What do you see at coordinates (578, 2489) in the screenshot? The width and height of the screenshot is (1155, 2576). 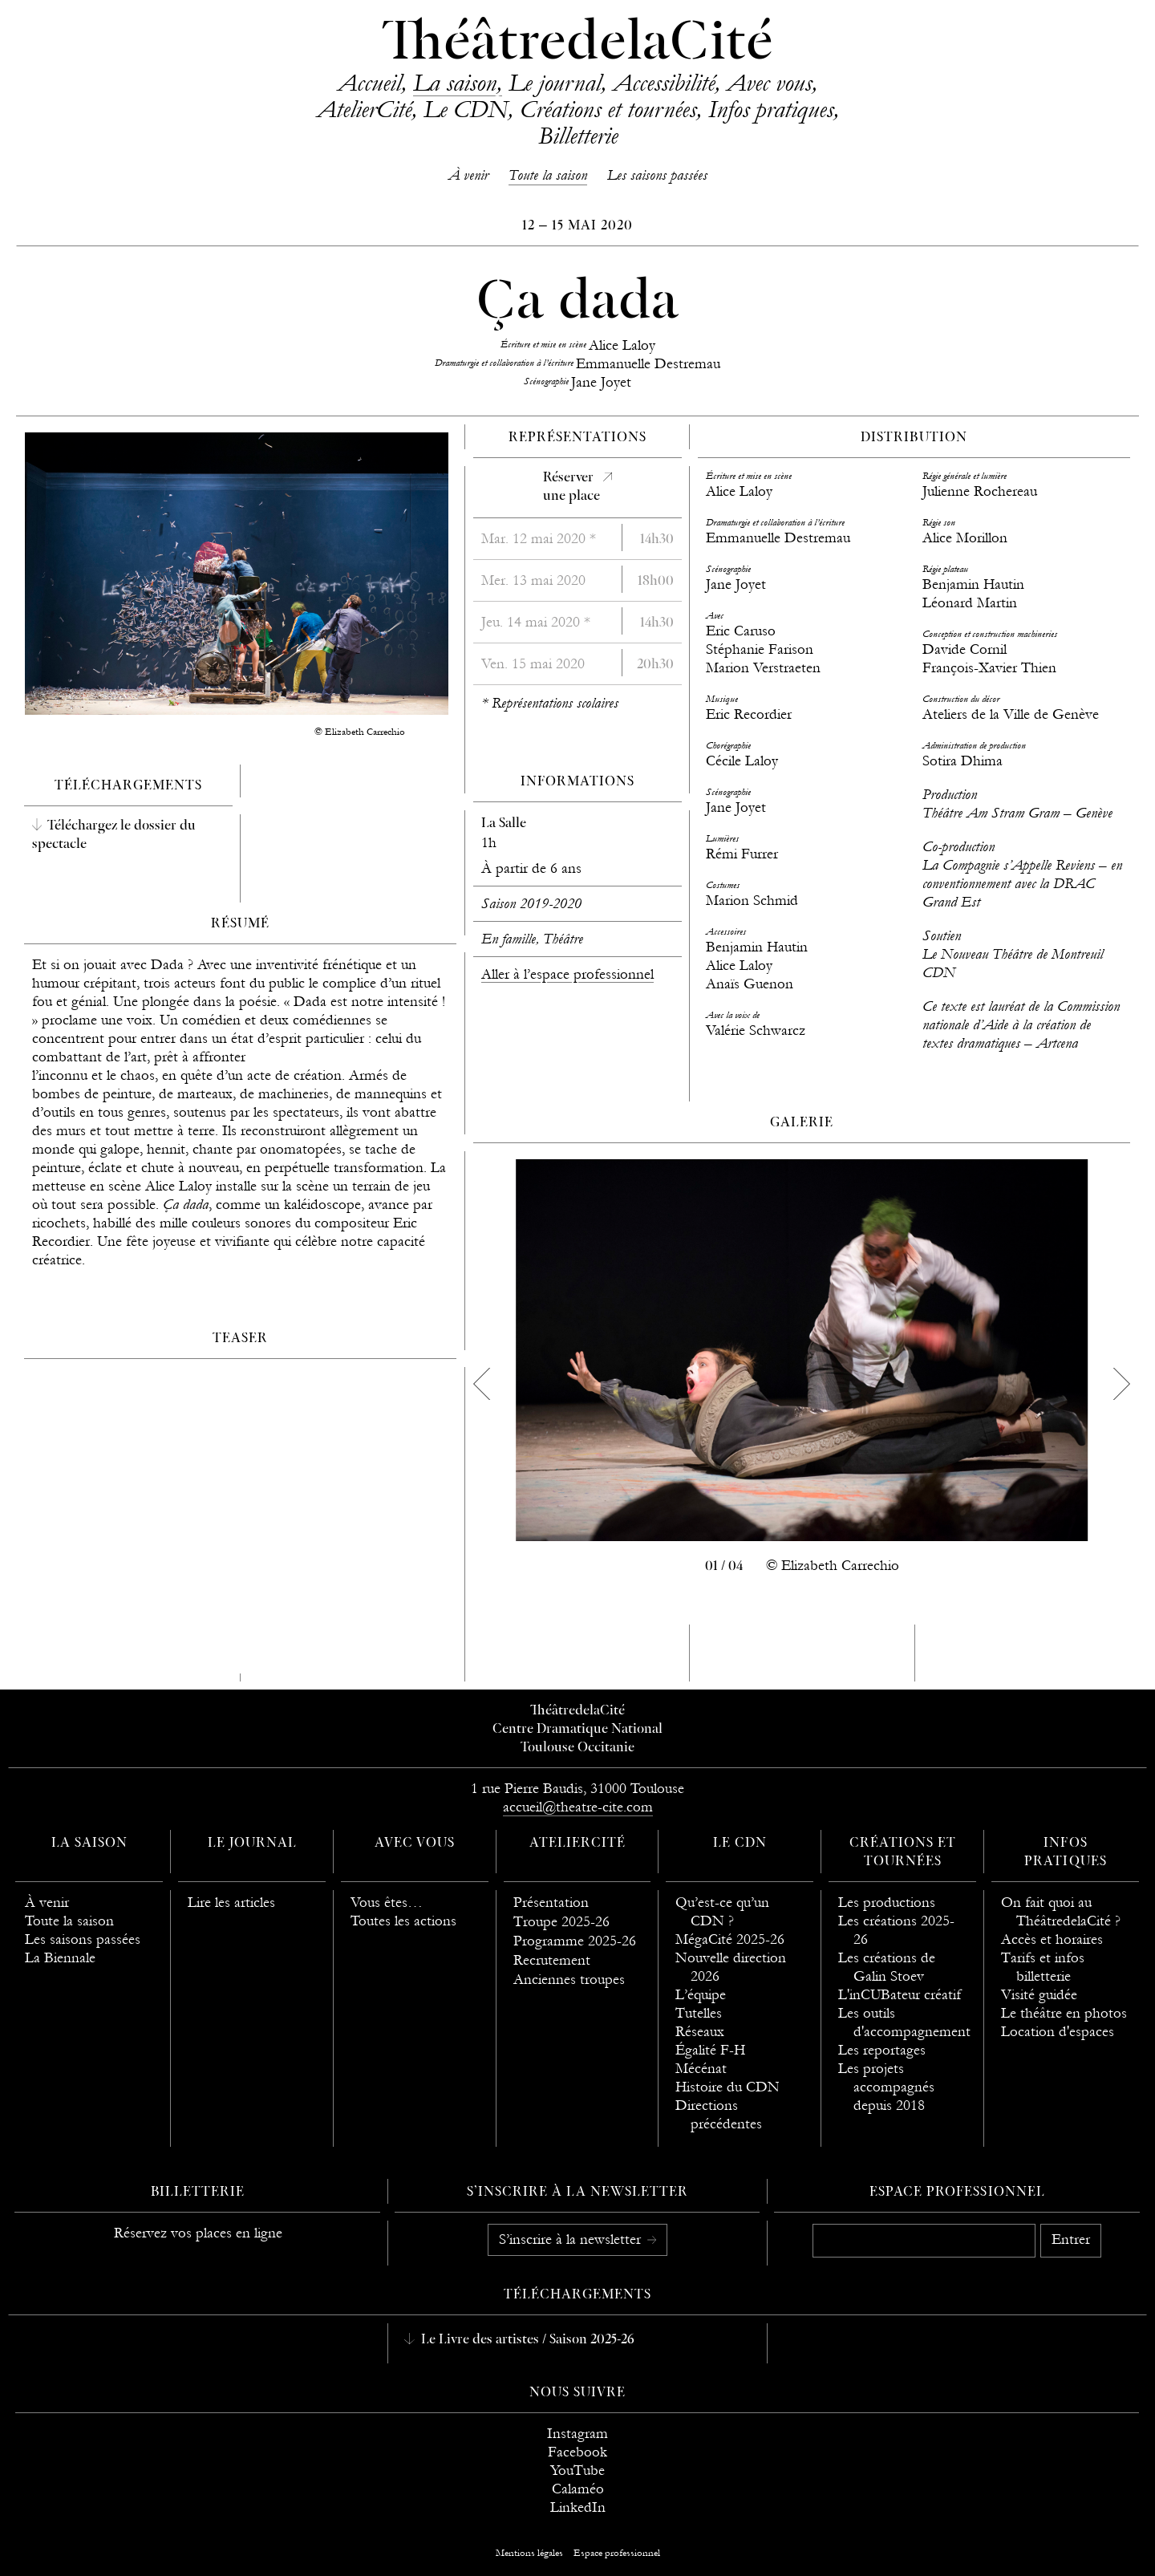 I see `Calaméo` at bounding box center [578, 2489].